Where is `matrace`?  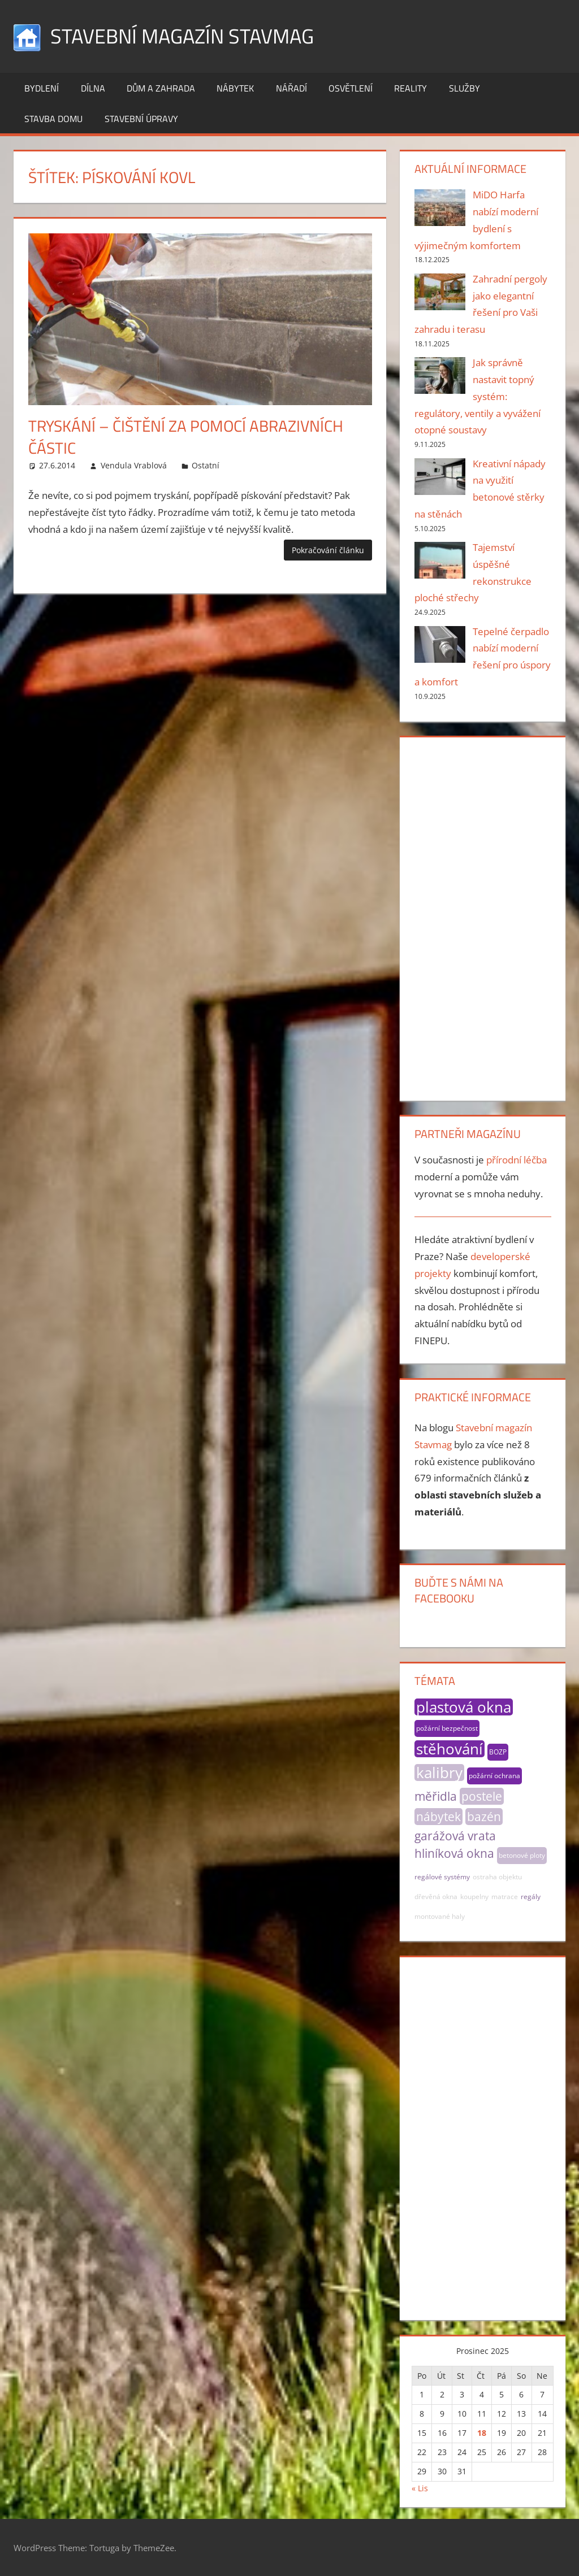 matrace is located at coordinates (504, 1896).